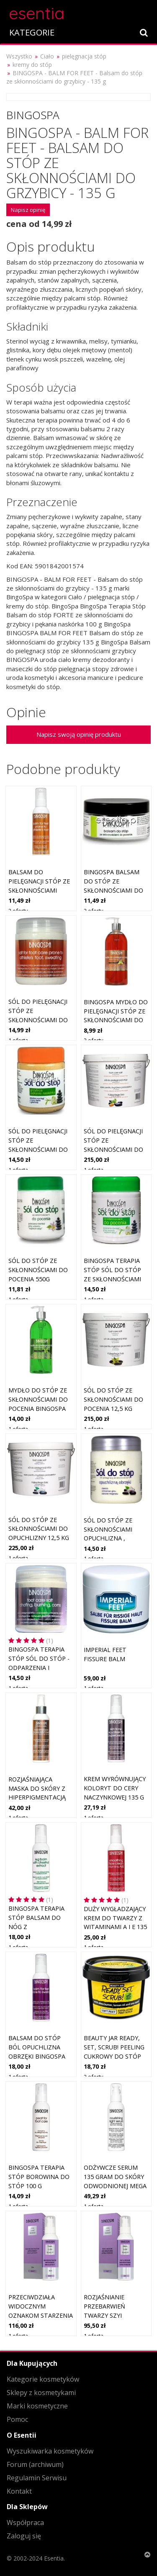 Image resolution: width=157 pixels, height=2576 pixels. What do you see at coordinates (38, 1399) in the screenshot?
I see `Mydło do stóp ze skłonnościami do pocenia BINGOSPA` at bounding box center [38, 1399].